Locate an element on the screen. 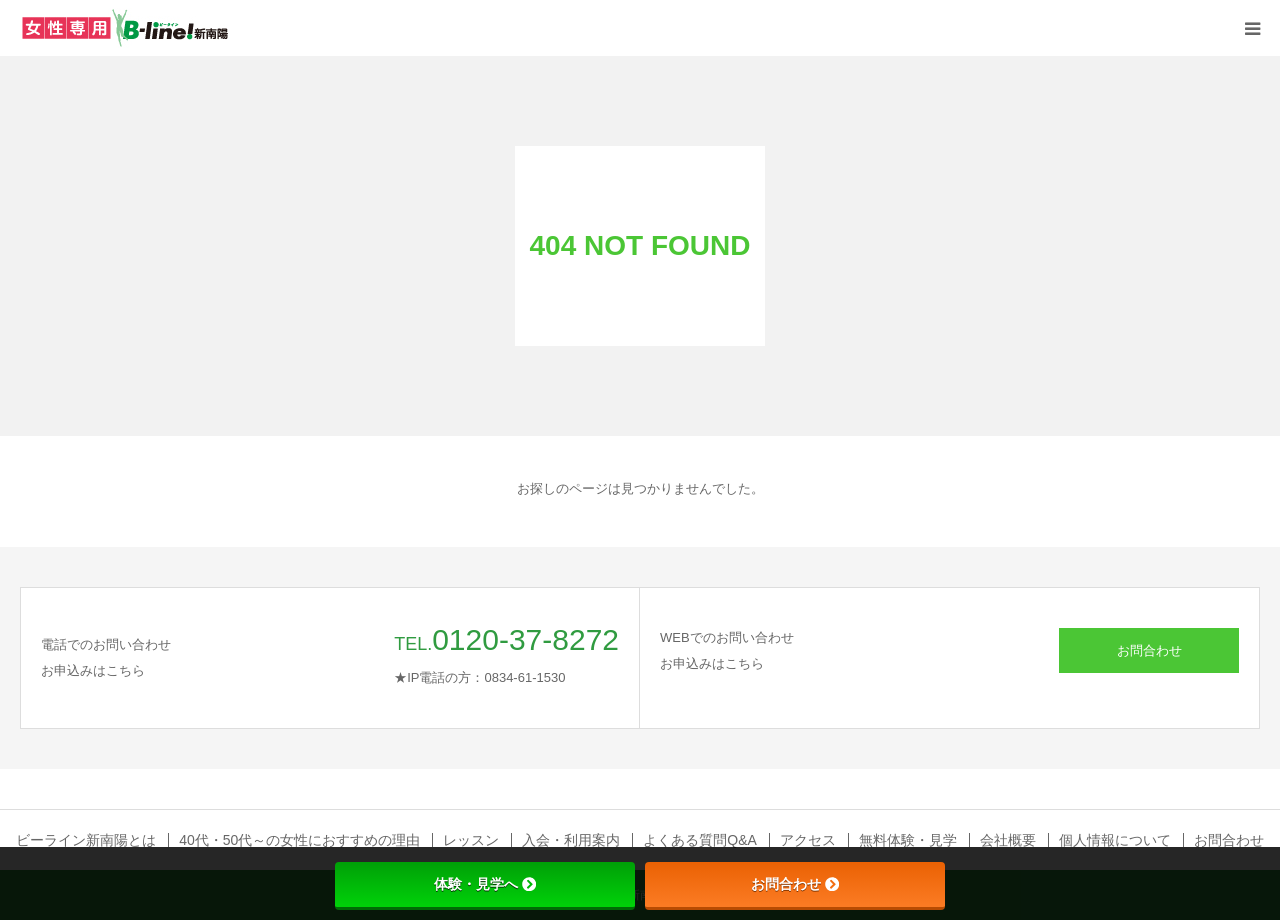  40代・50代～の女性におすすめの理由 is located at coordinates (299, 840).